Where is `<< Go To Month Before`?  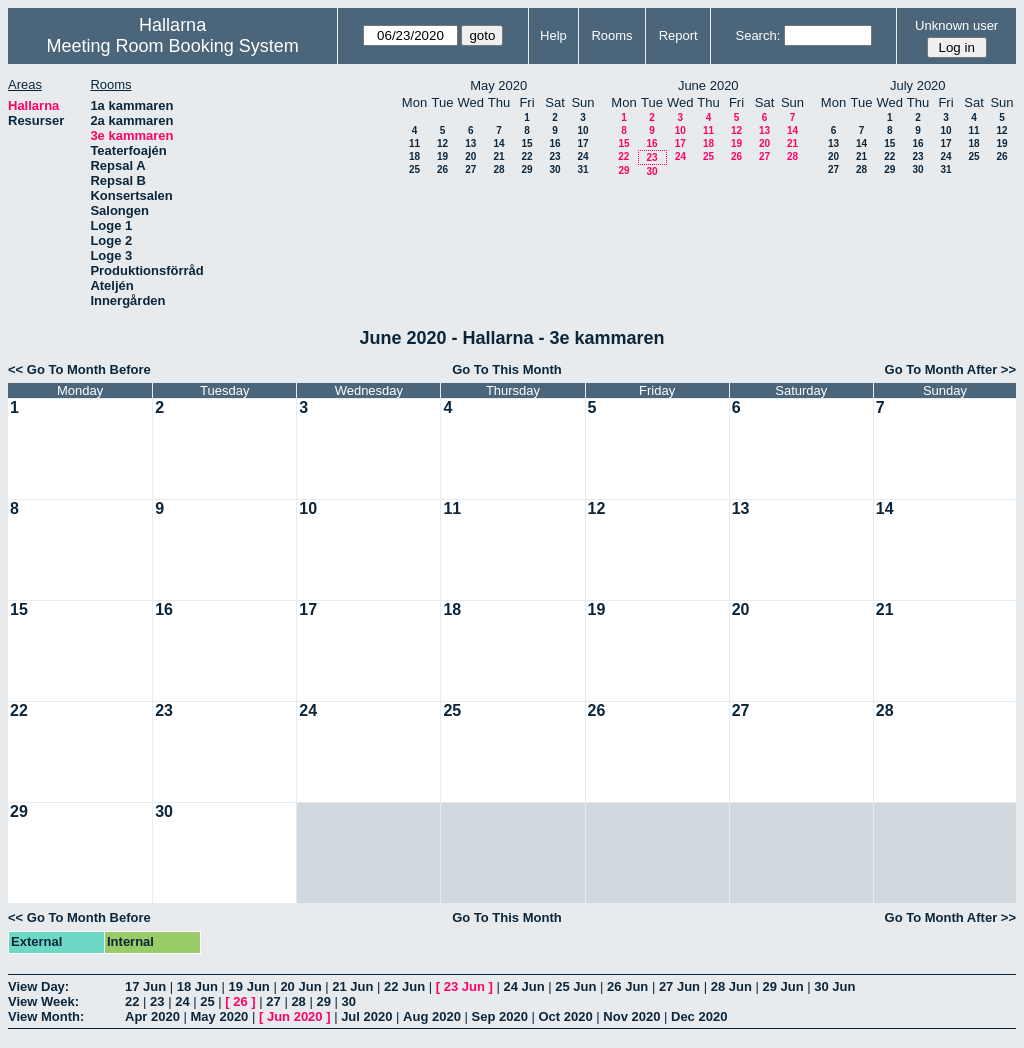
<< Go To Month Before is located at coordinates (79, 369).